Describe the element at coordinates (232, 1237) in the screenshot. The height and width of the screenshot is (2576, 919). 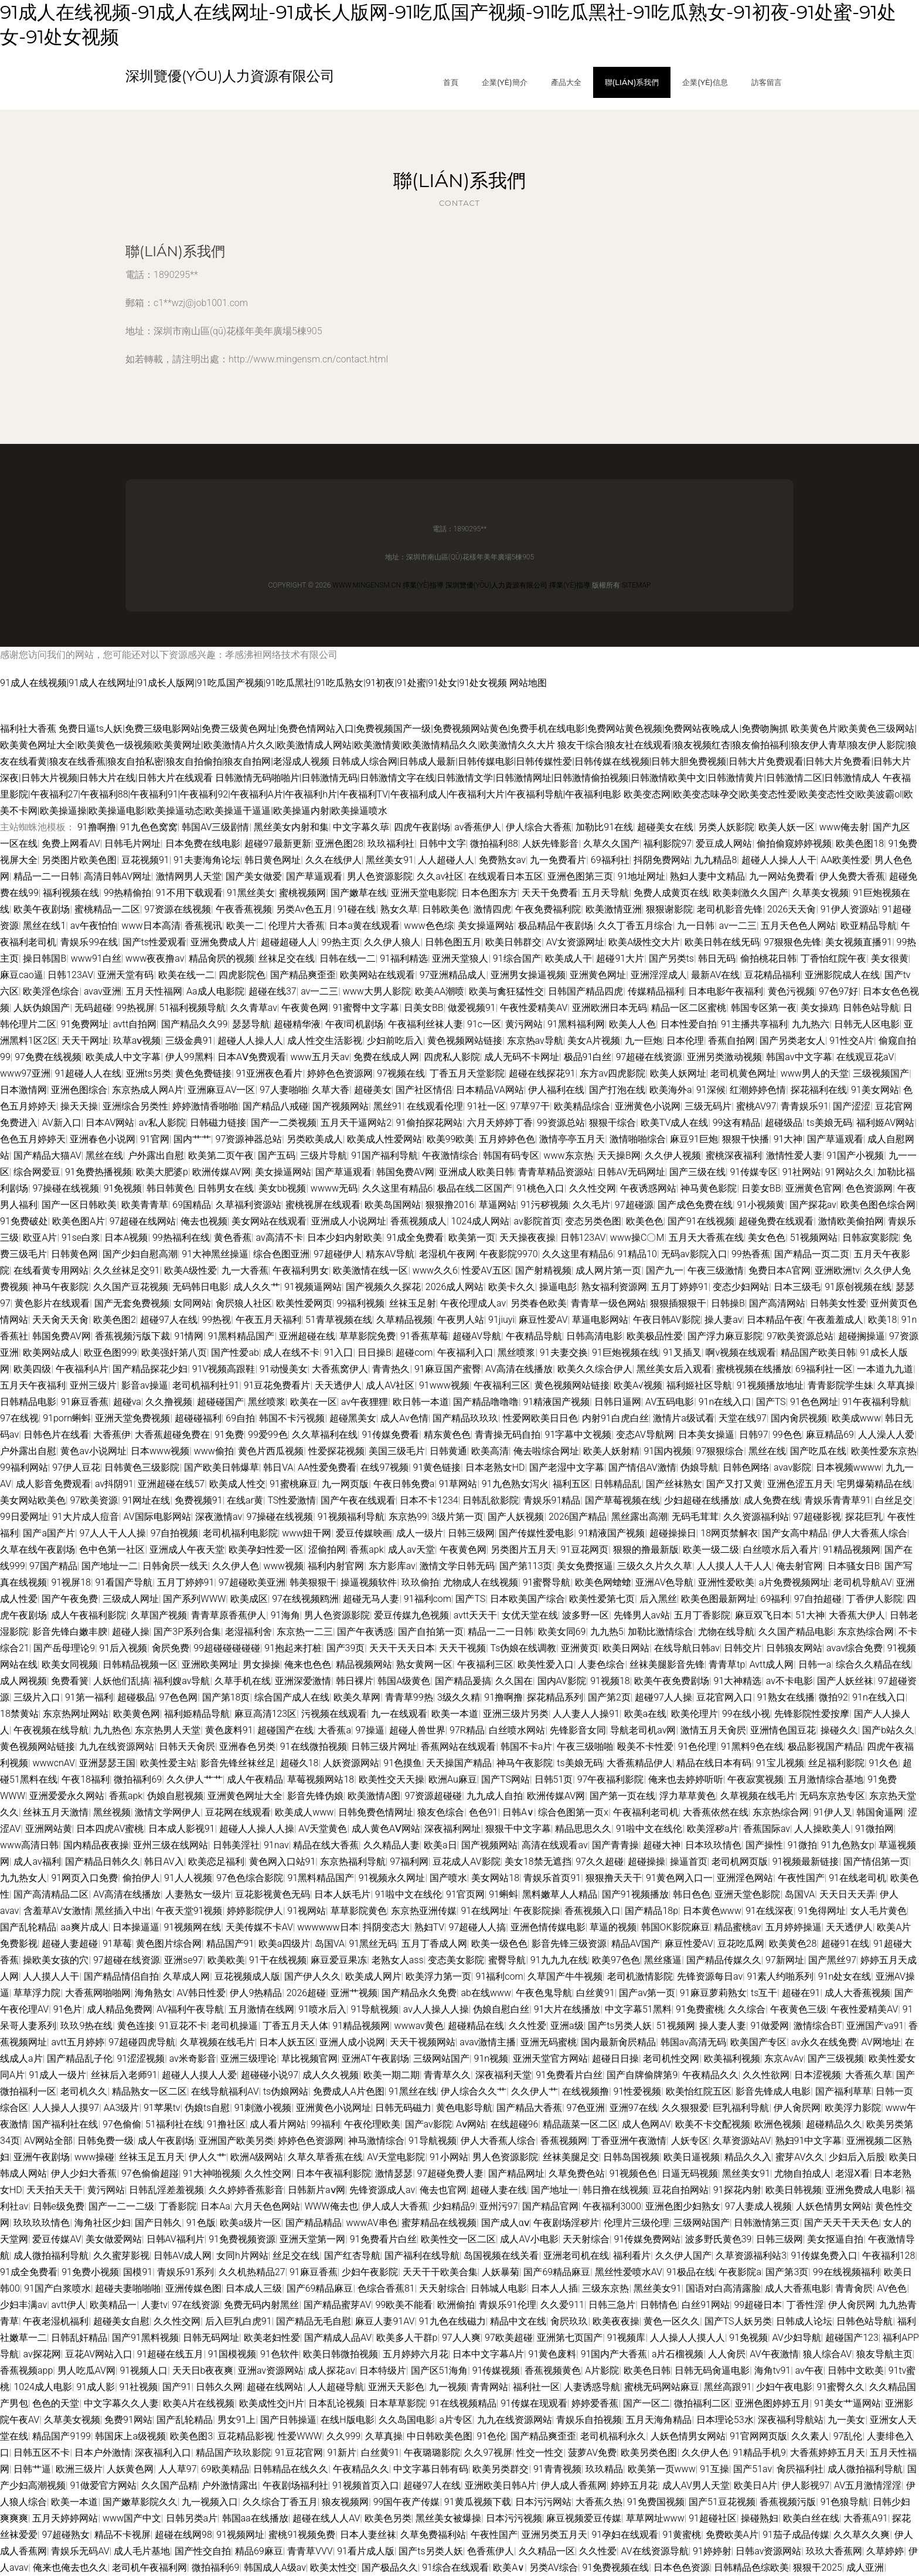
I see `黄色香蕉` at that location.